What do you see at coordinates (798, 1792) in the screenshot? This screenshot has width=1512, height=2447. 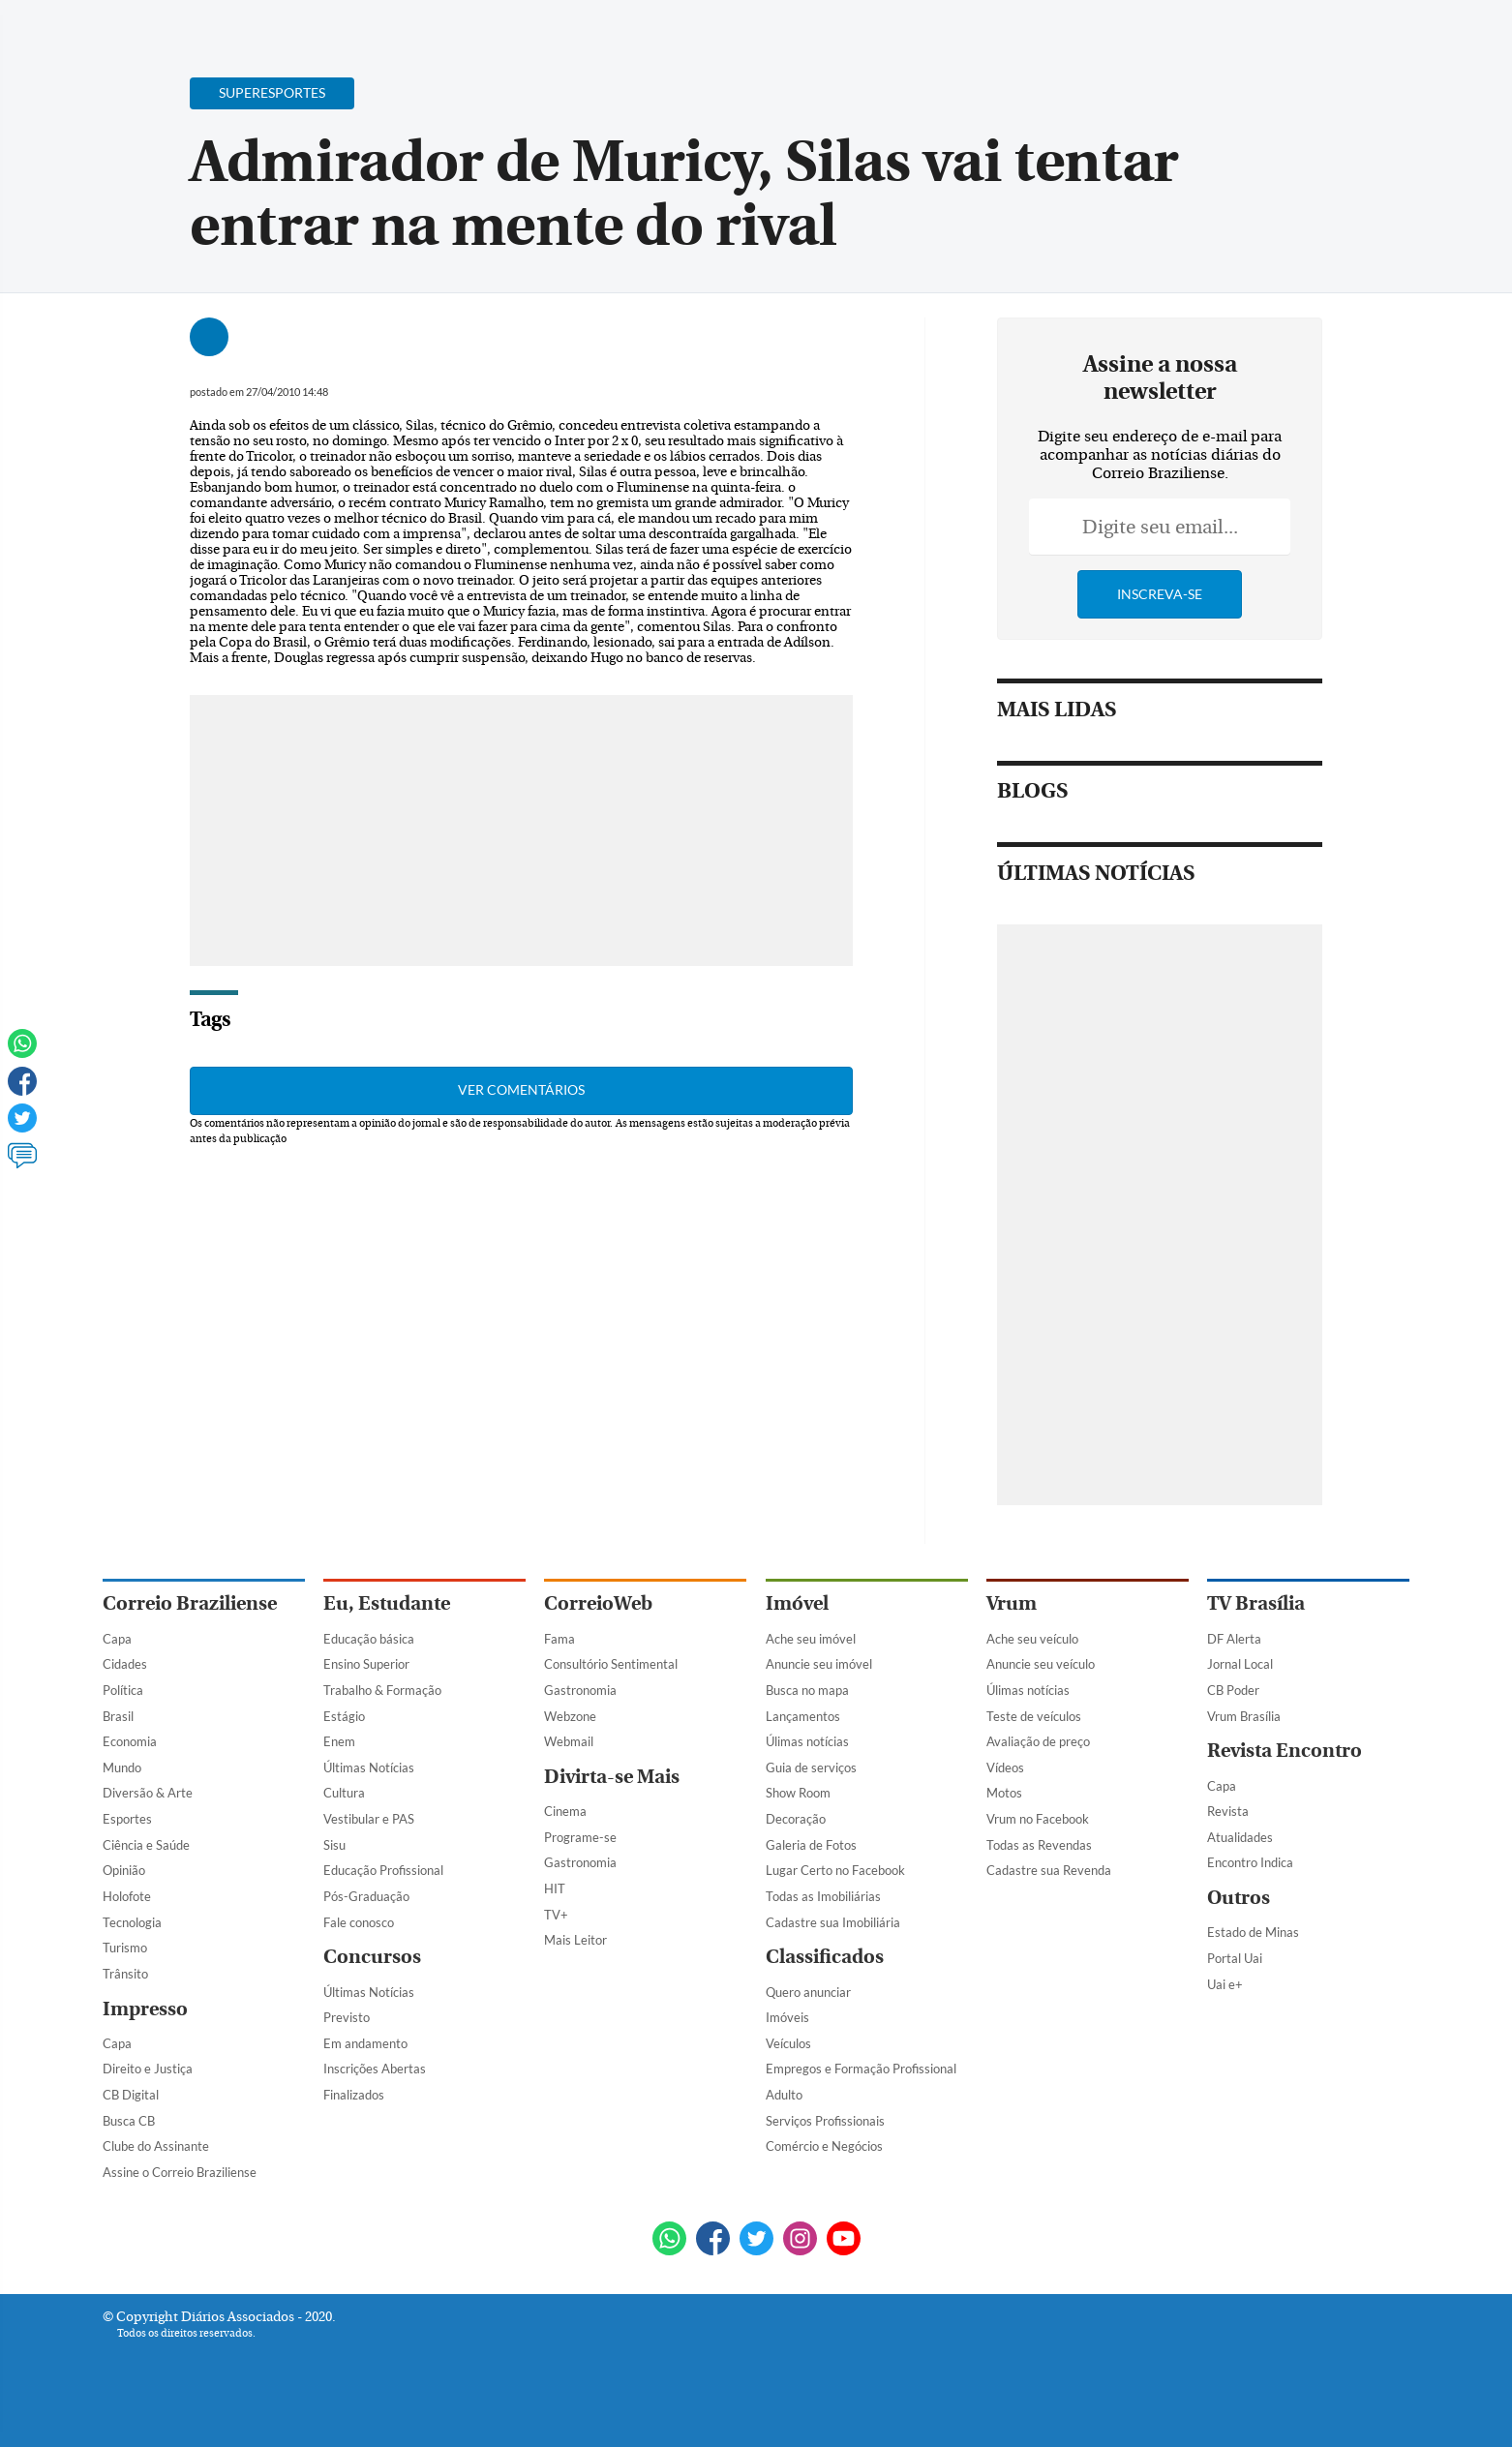 I see `Show Room` at bounding box center [798, 1792].